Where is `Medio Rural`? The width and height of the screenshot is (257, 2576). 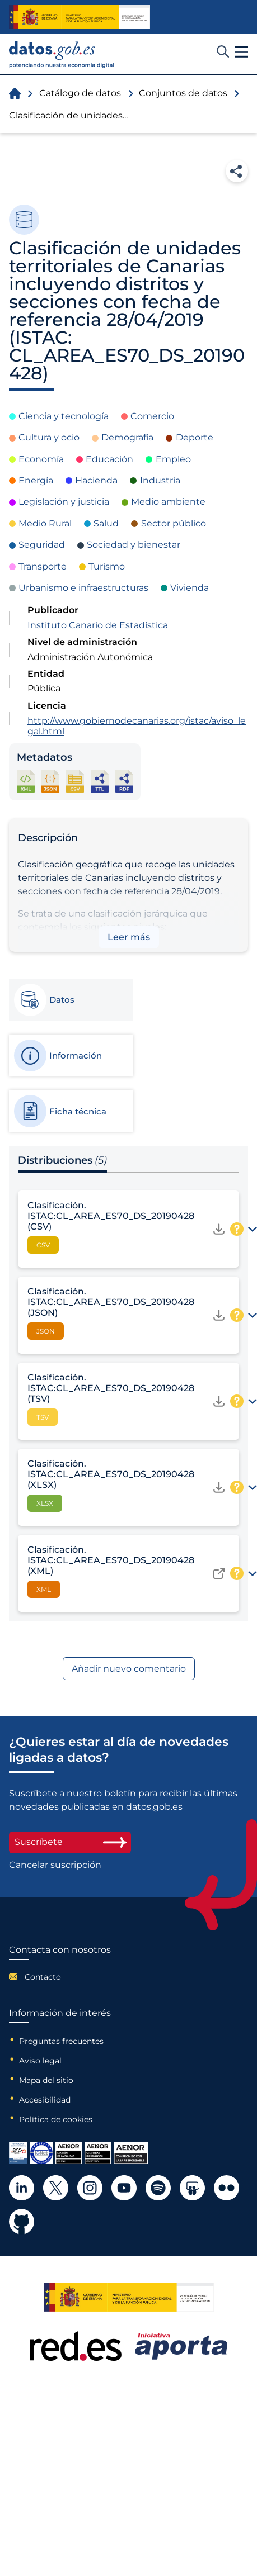
Medio Rural is located at coordinates (45, 523).